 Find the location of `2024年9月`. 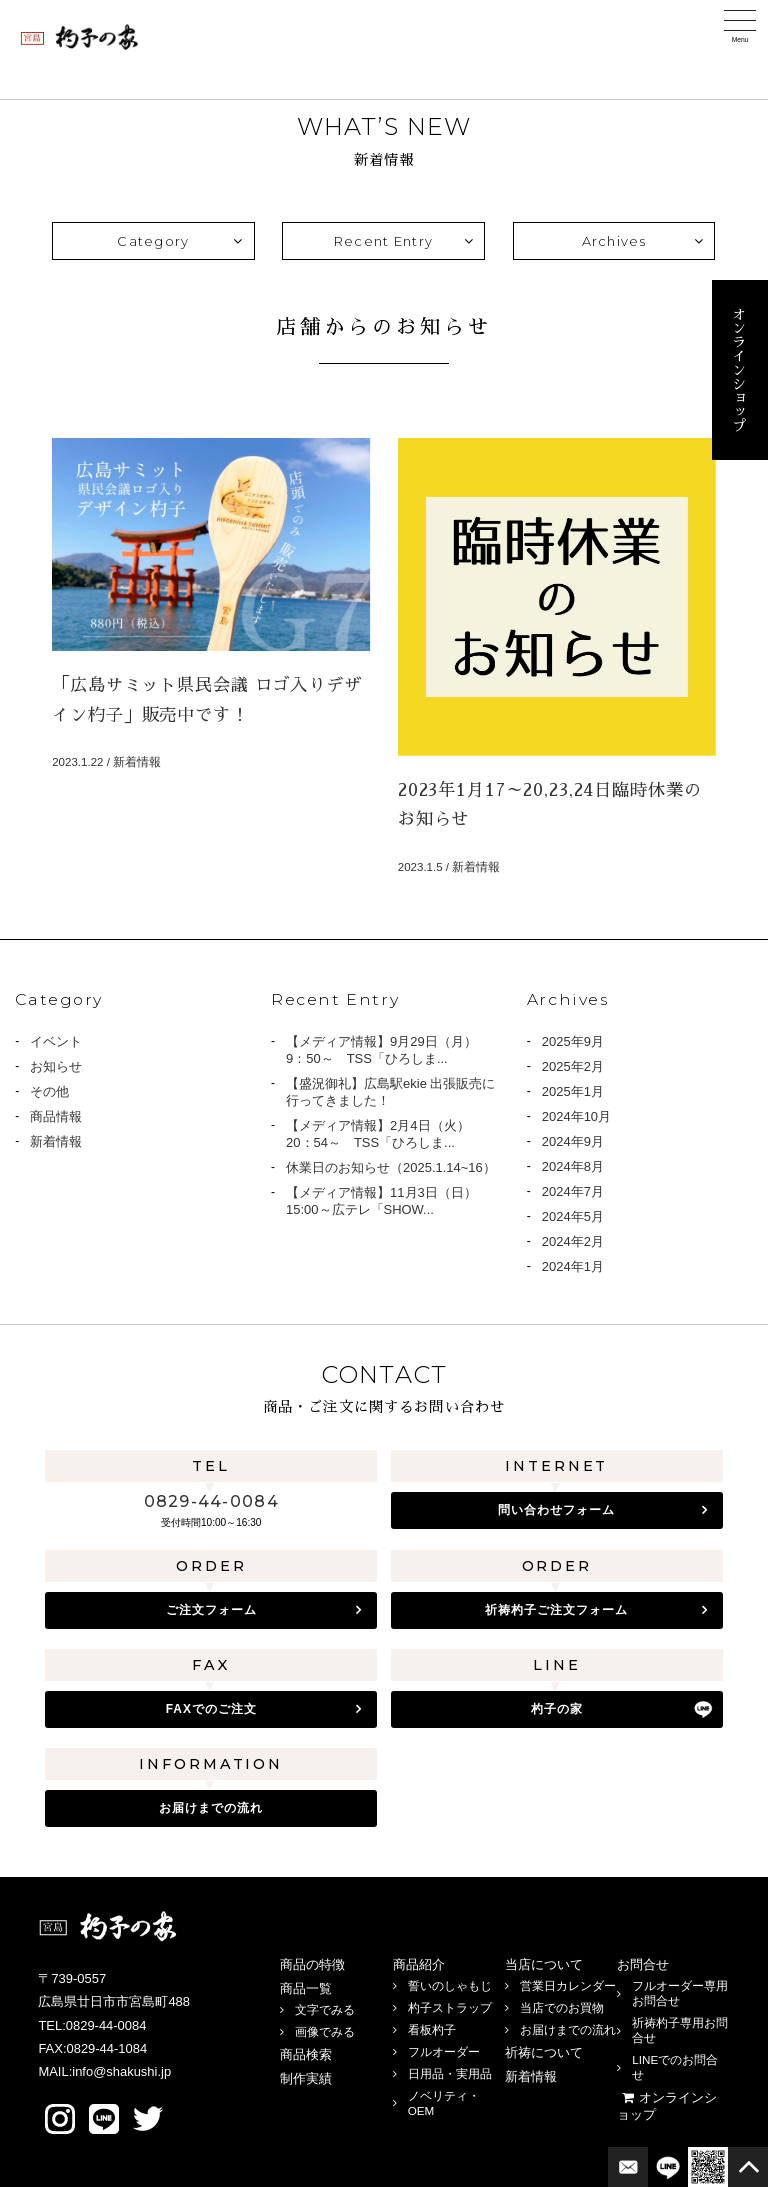

2024年9月 is located at coordinates (573, 1141).